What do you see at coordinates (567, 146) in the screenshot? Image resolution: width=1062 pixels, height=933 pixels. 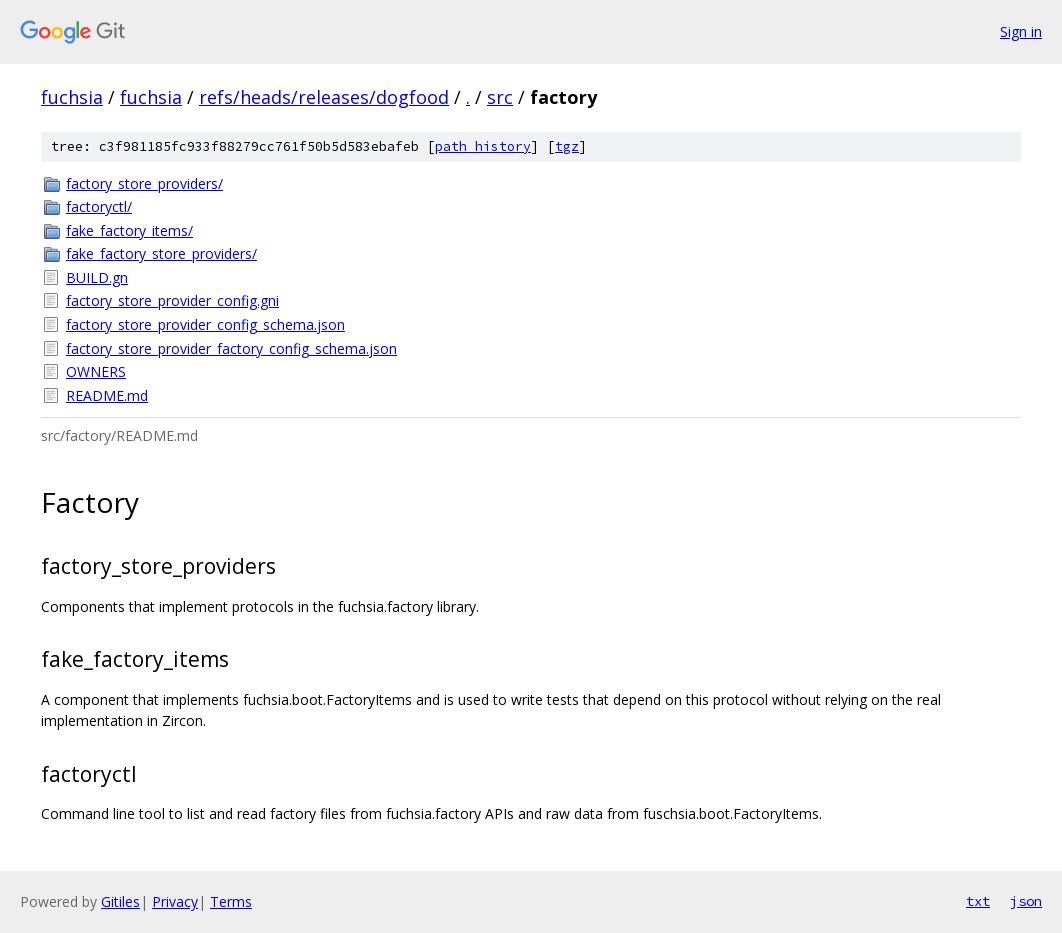 I see `tgz` at bounding box center [567, 146].